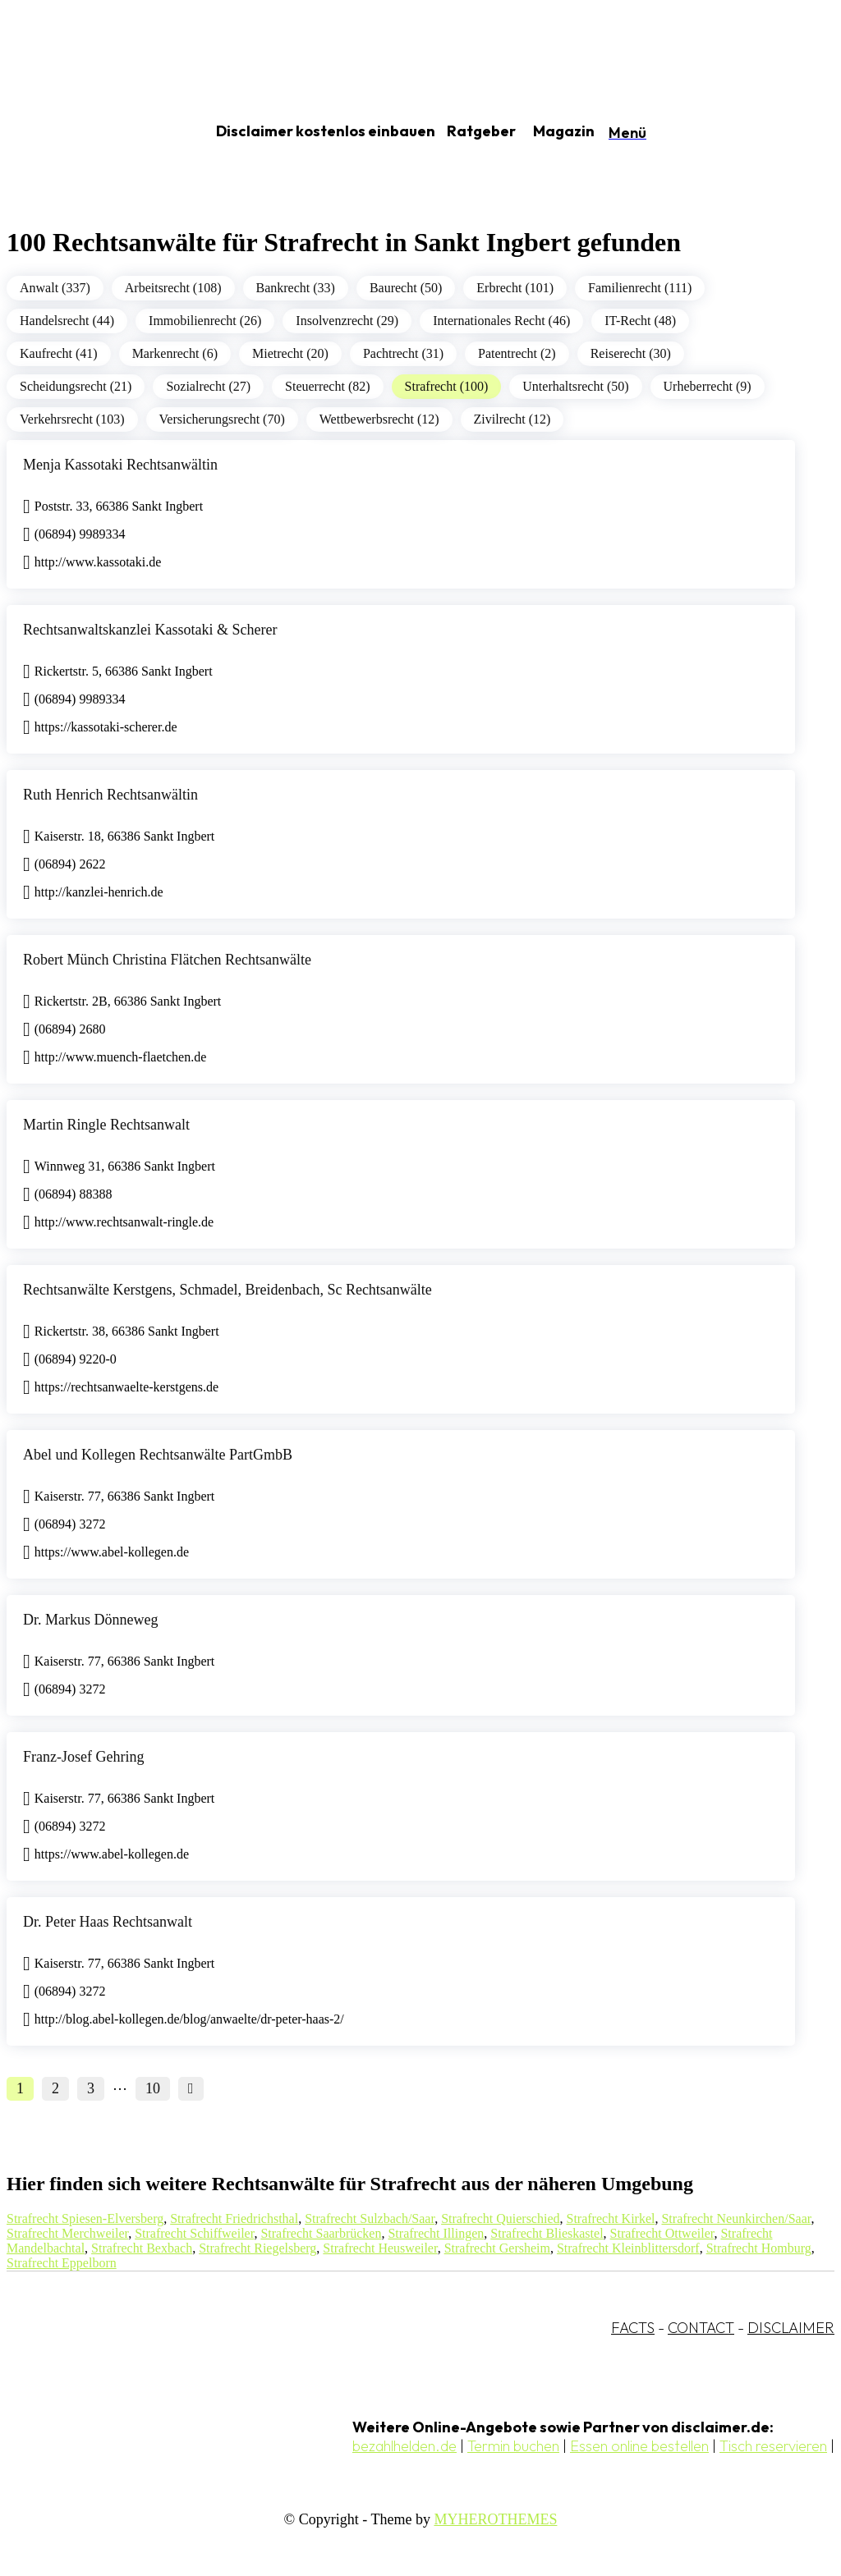 This screenshot has height=2576, width=841. What do you see at coordinates (512, 419) in the screenshot?
I see `Zivilrecht (12)` at bounding box center [512, 419].